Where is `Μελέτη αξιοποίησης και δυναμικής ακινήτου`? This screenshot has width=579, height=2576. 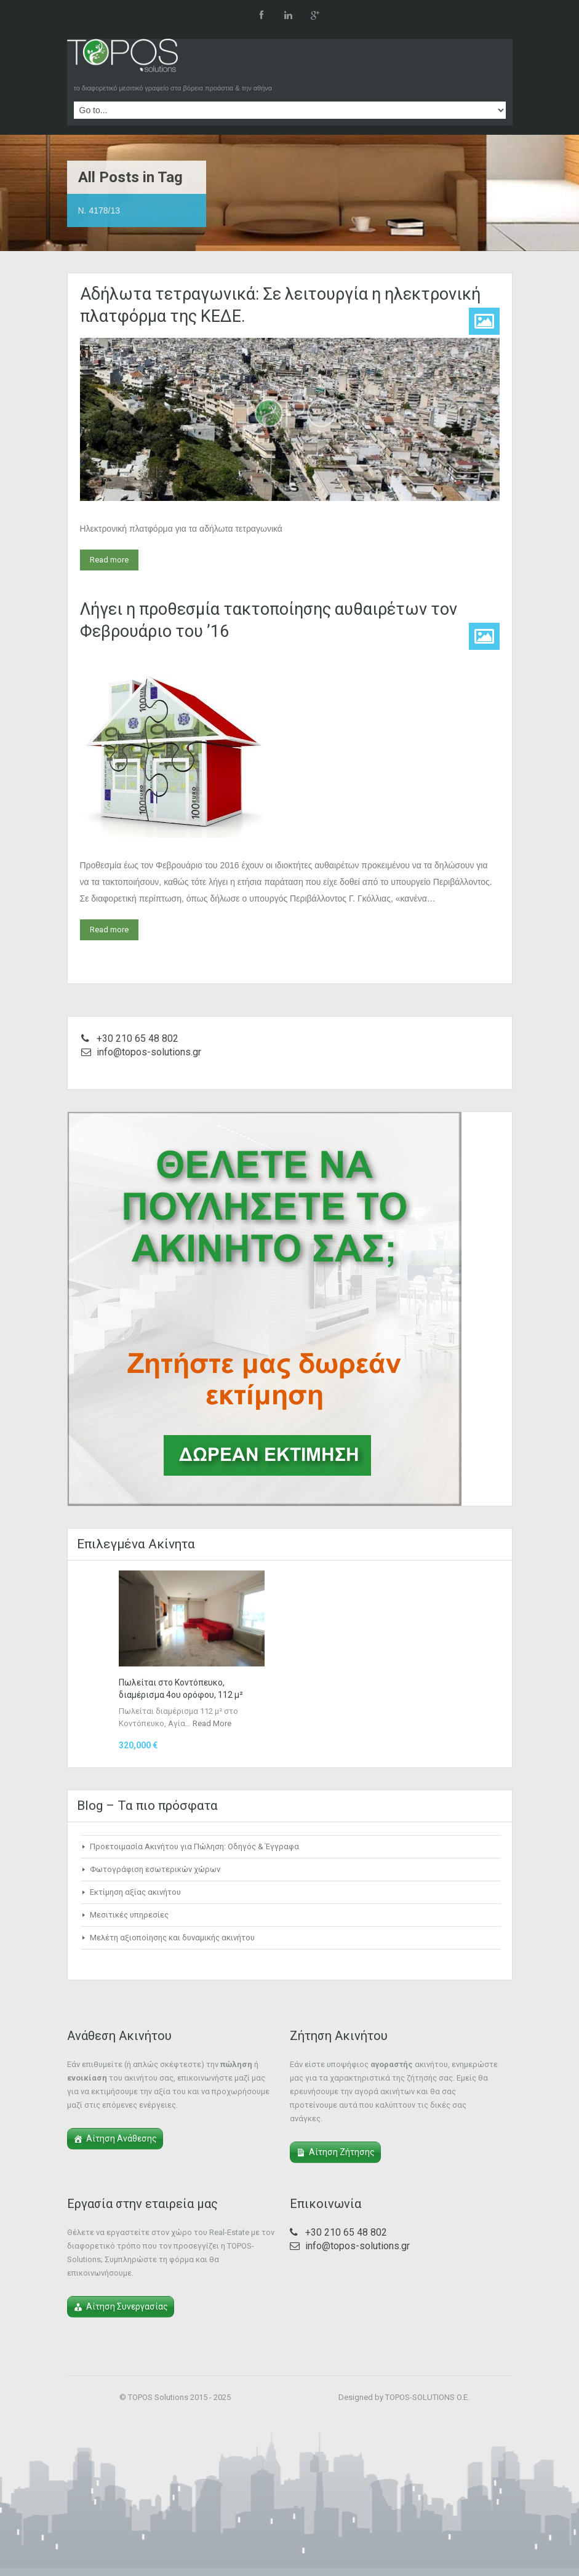 Μελέτη αξιοποίησης και δυναμικής ακινήτου is located at coordinates (172, 1937).